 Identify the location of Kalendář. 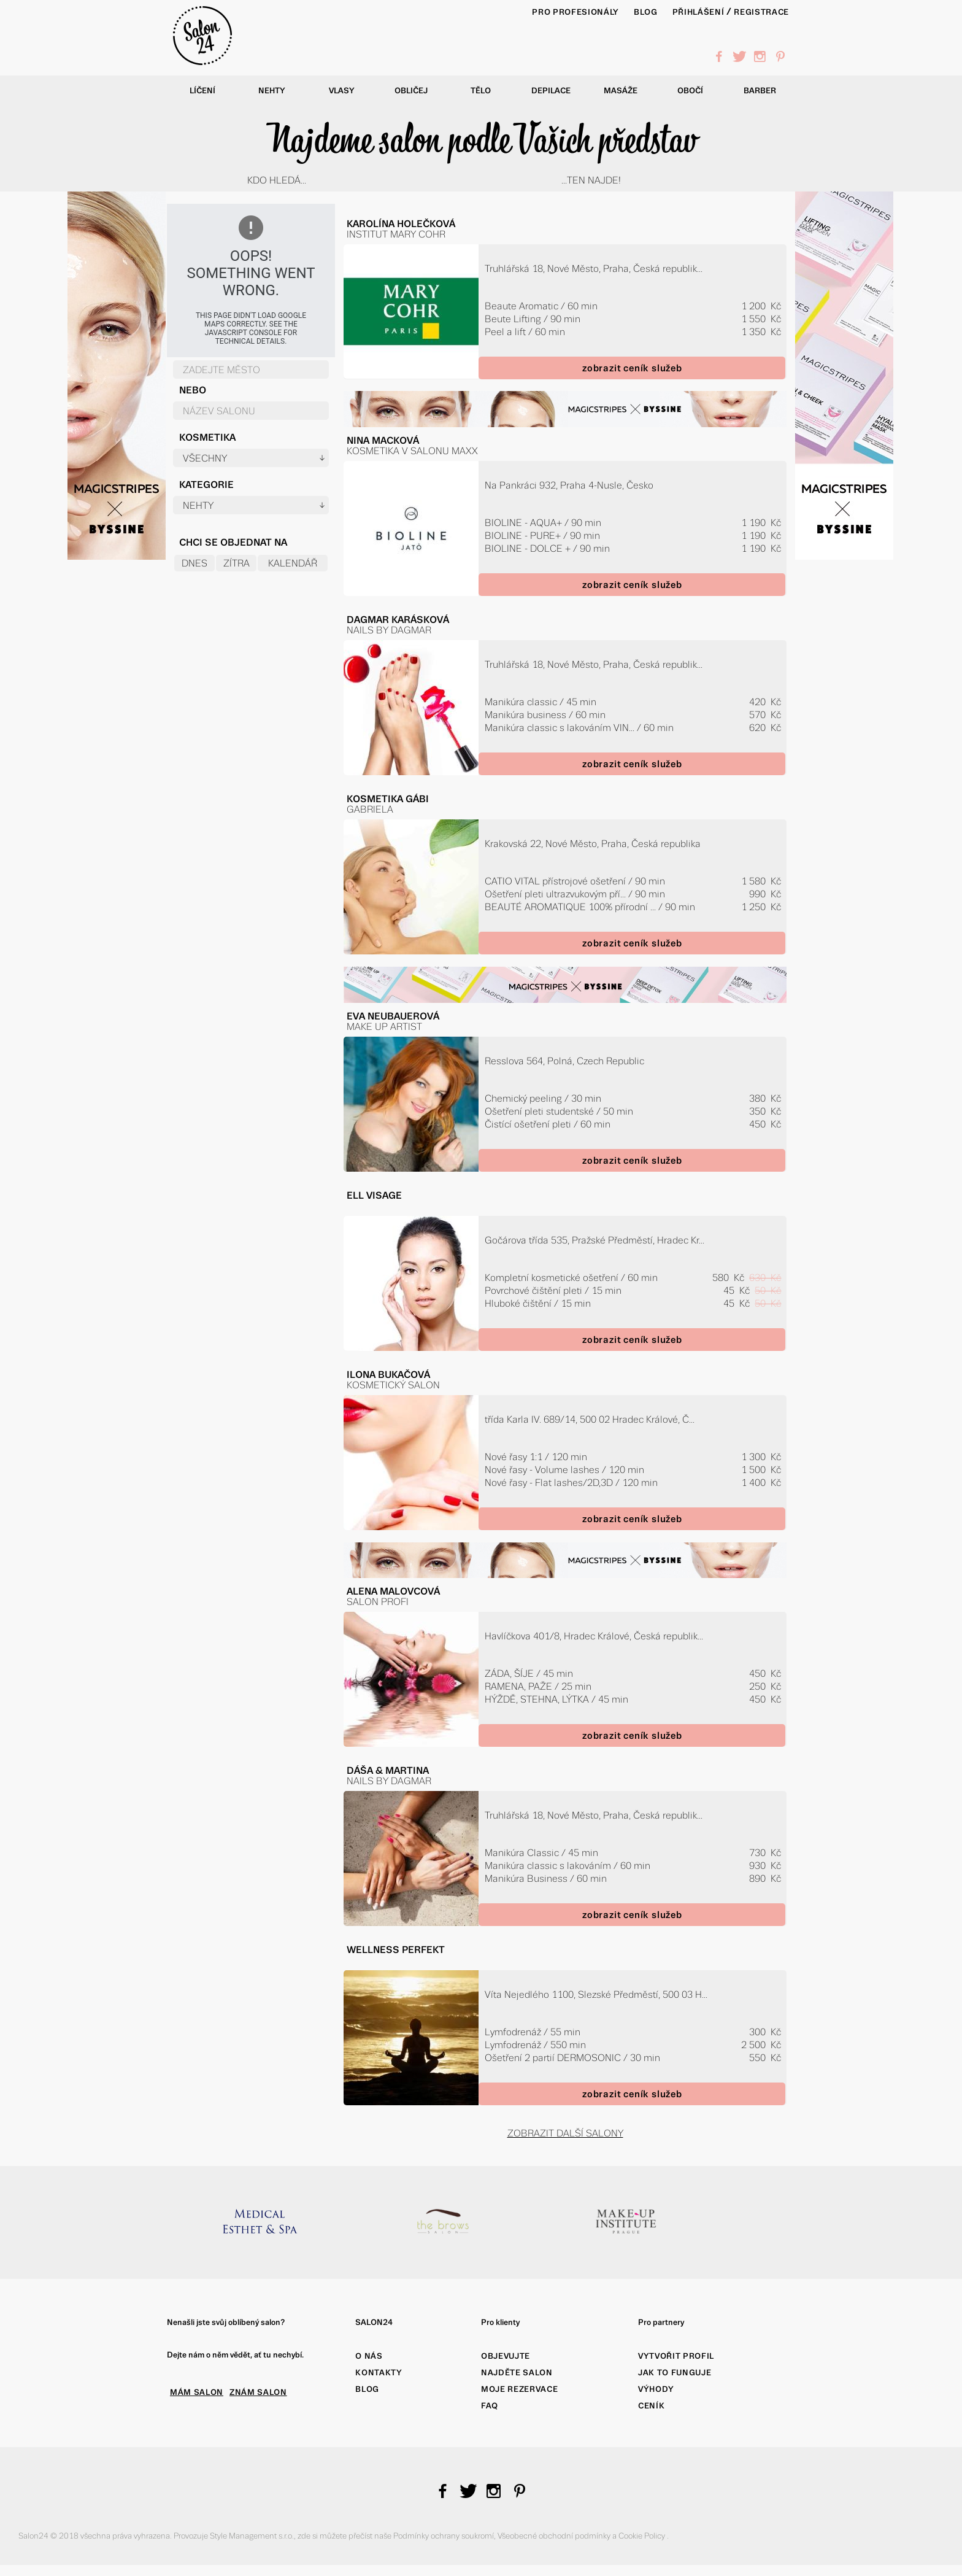
(292, 563).